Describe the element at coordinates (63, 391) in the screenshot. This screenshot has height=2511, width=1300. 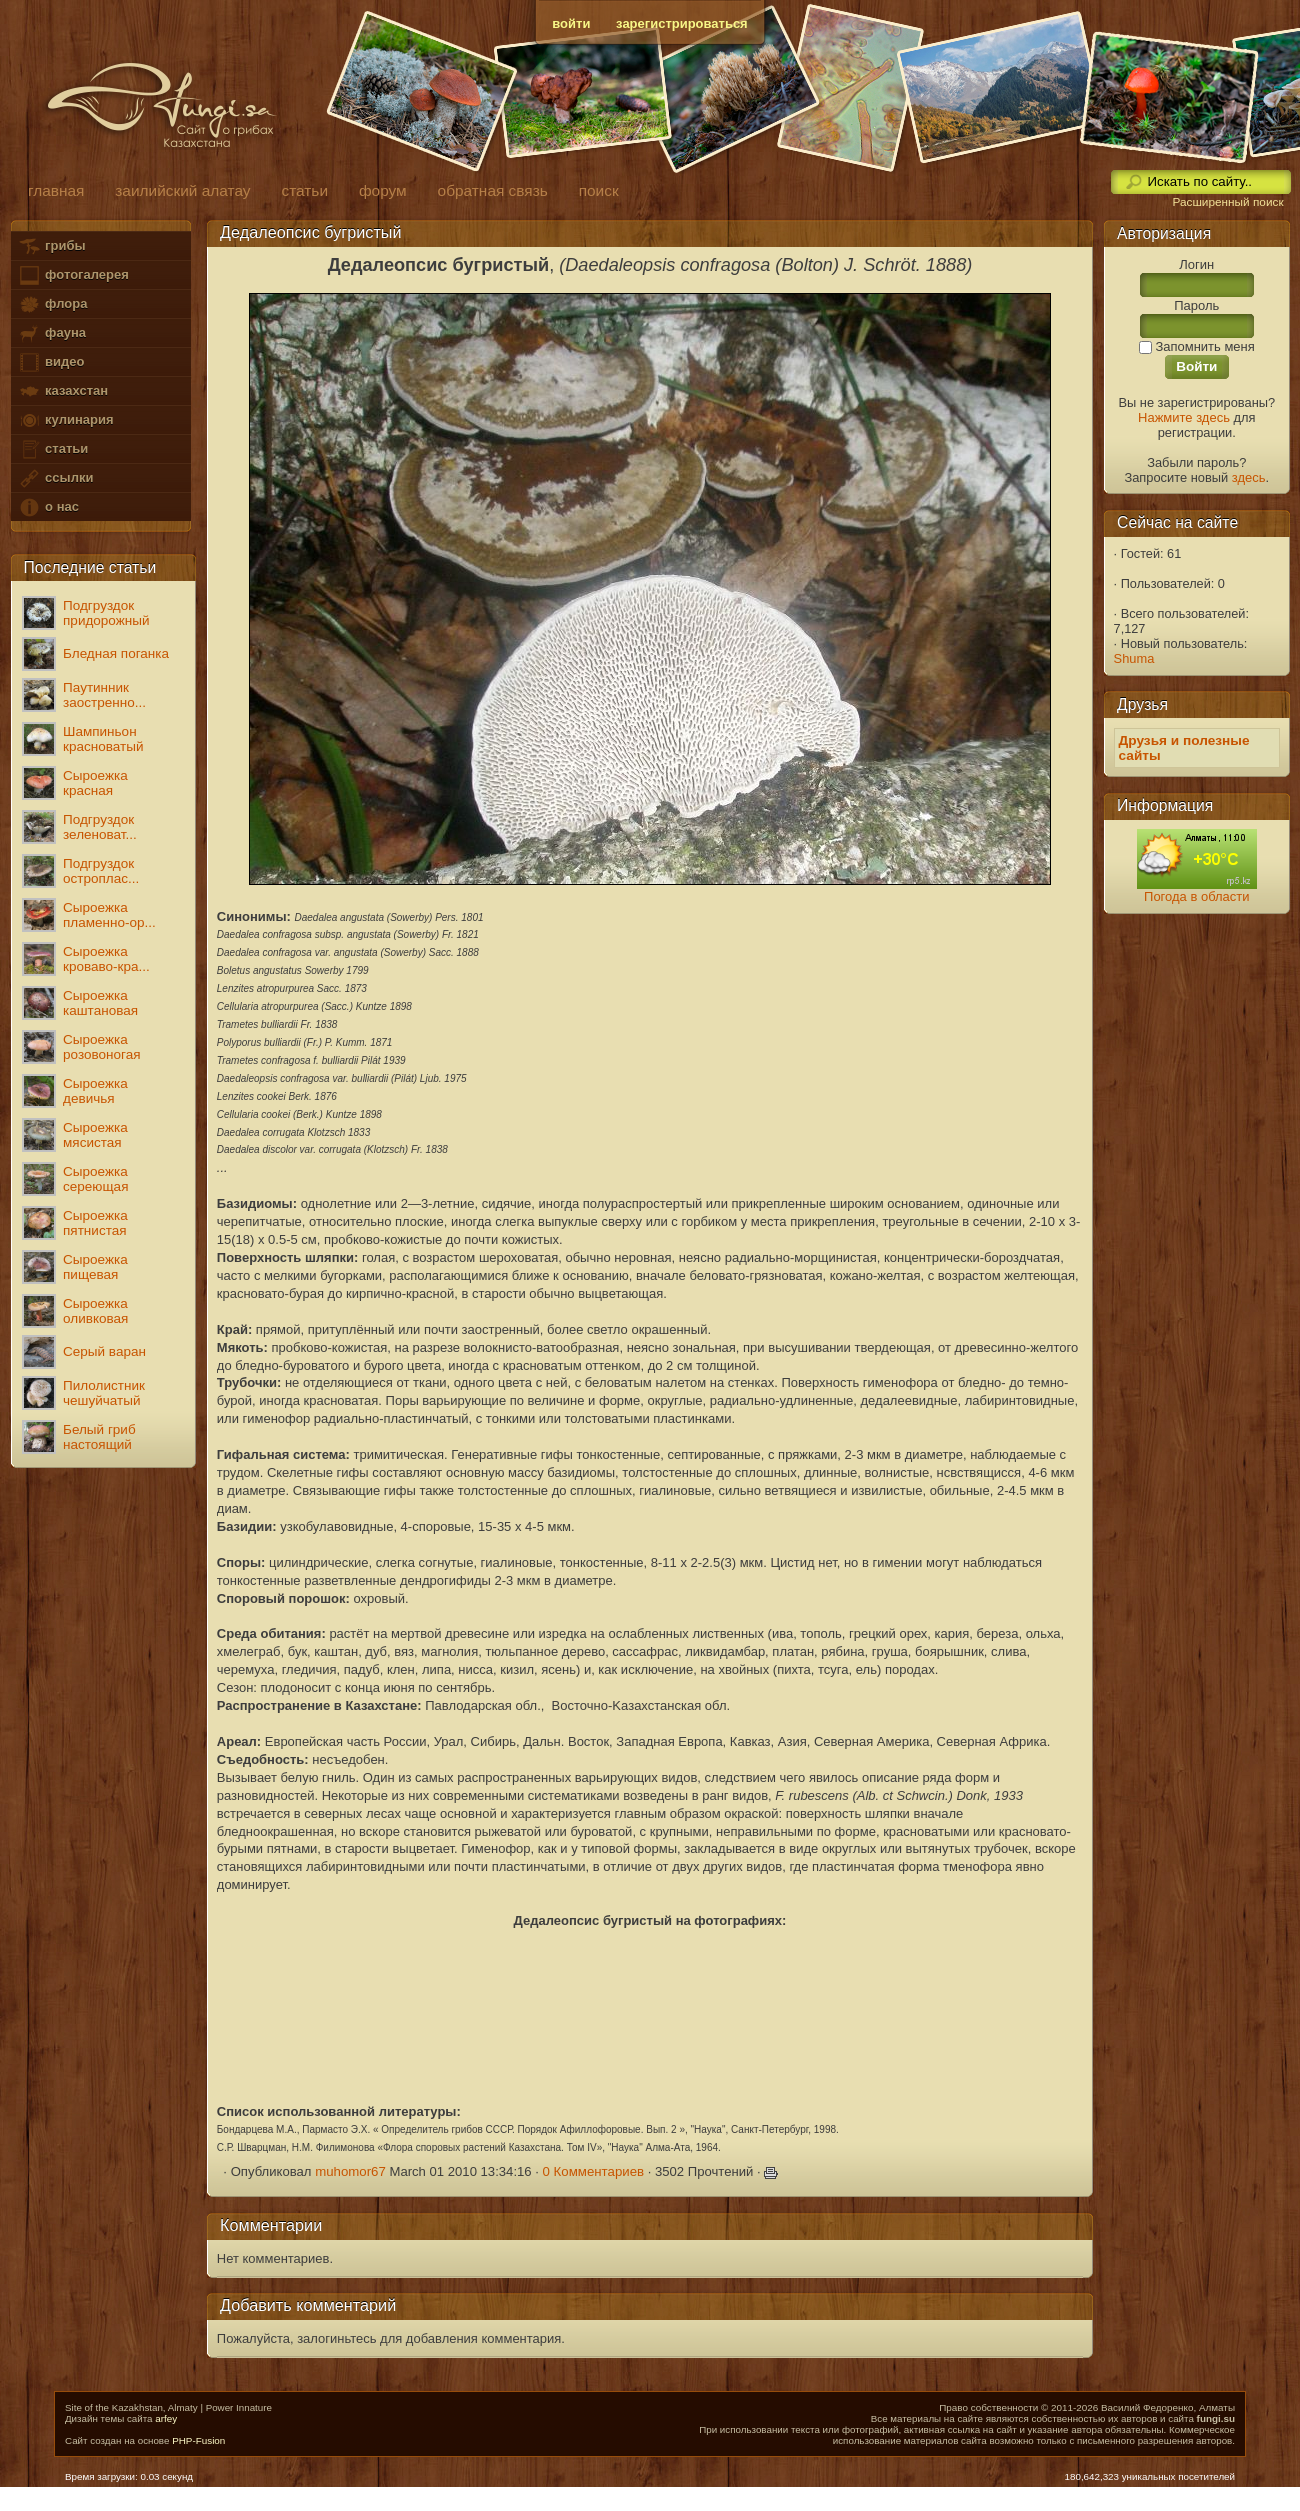
I see `казахстан` at that location.